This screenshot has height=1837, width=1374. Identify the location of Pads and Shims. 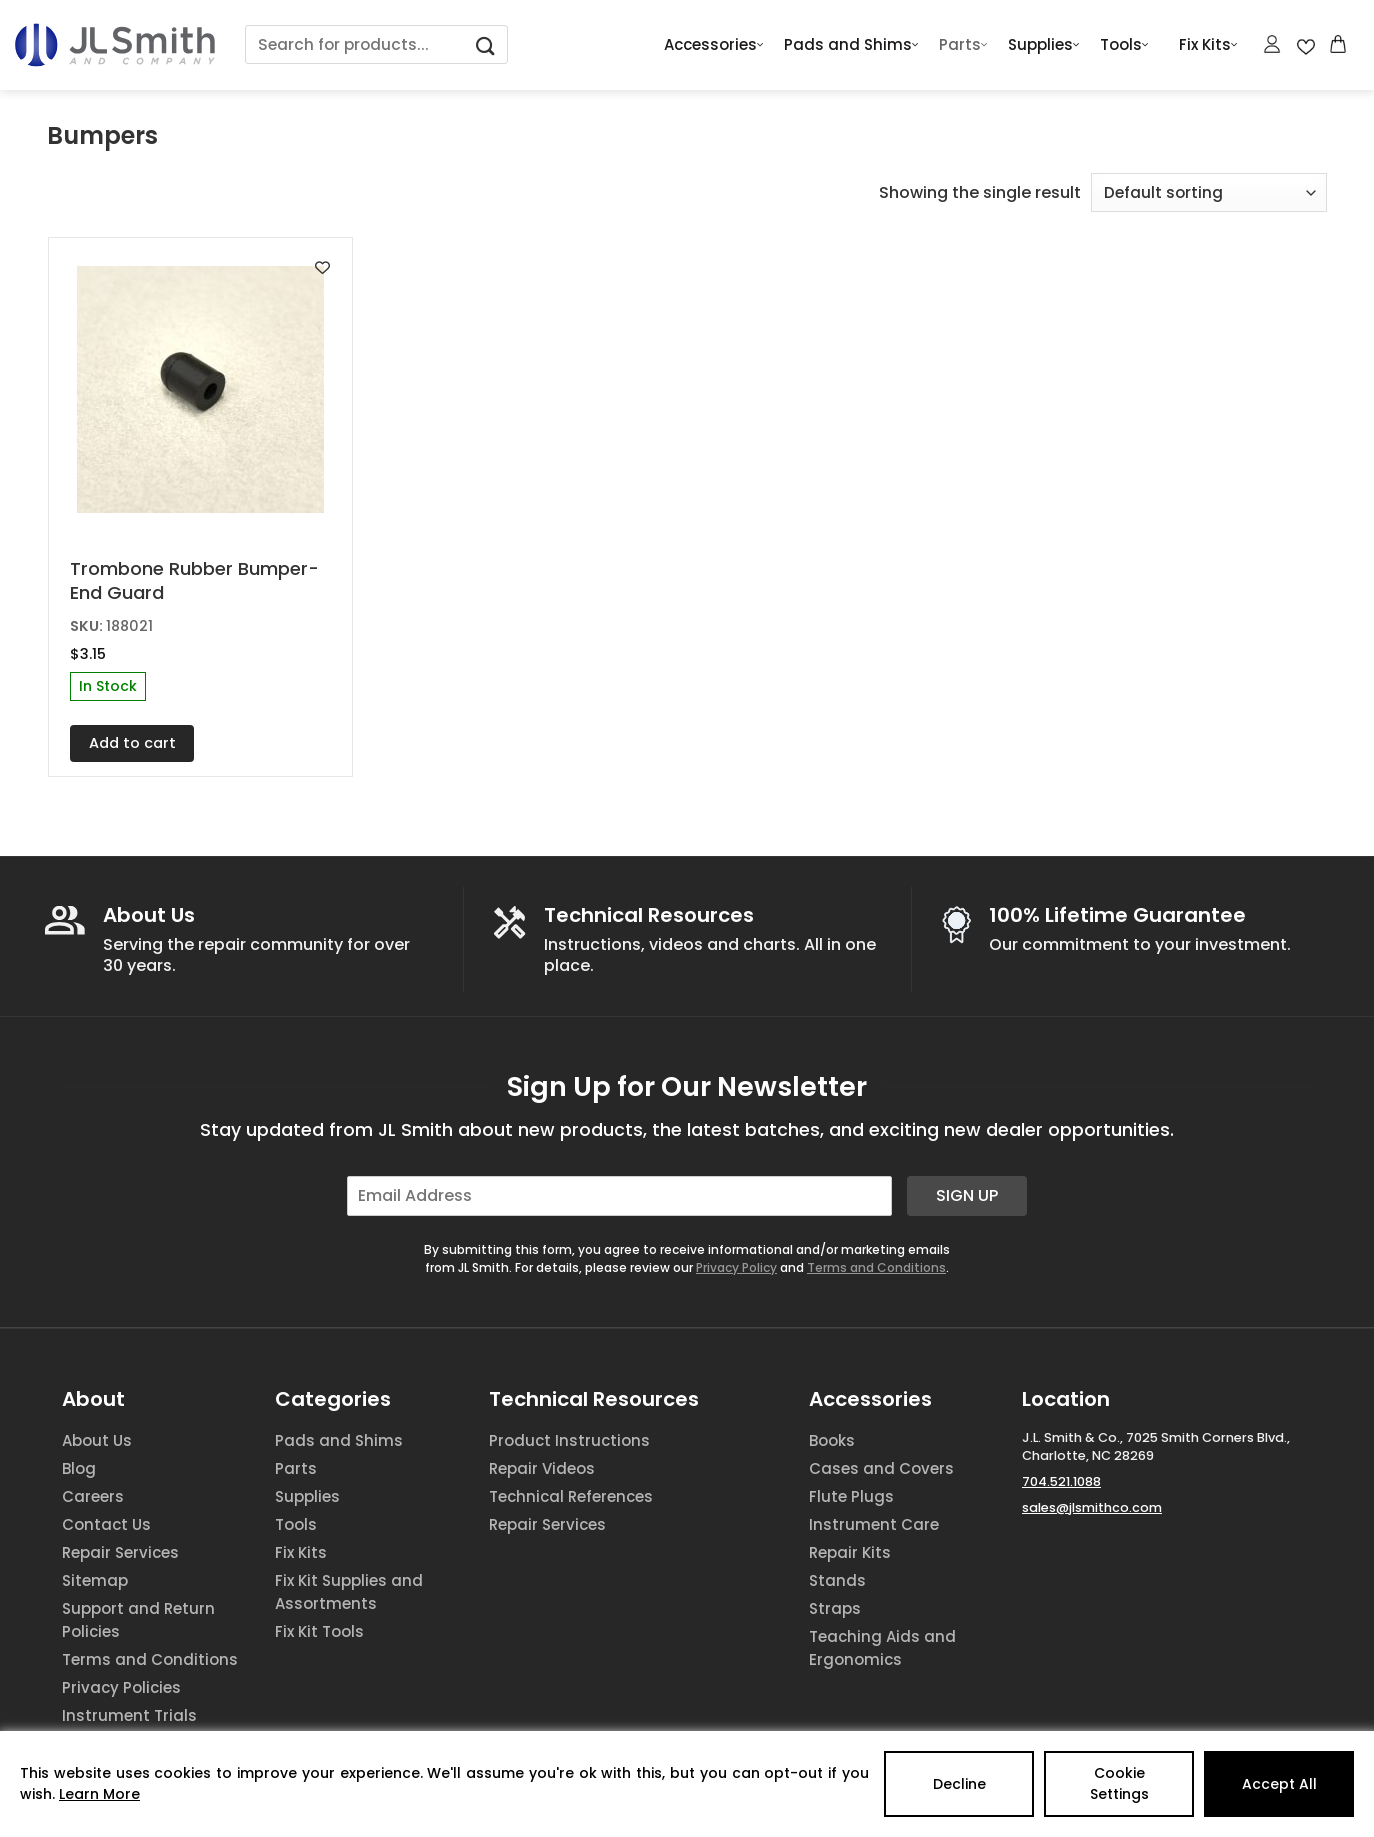
(851, 45).